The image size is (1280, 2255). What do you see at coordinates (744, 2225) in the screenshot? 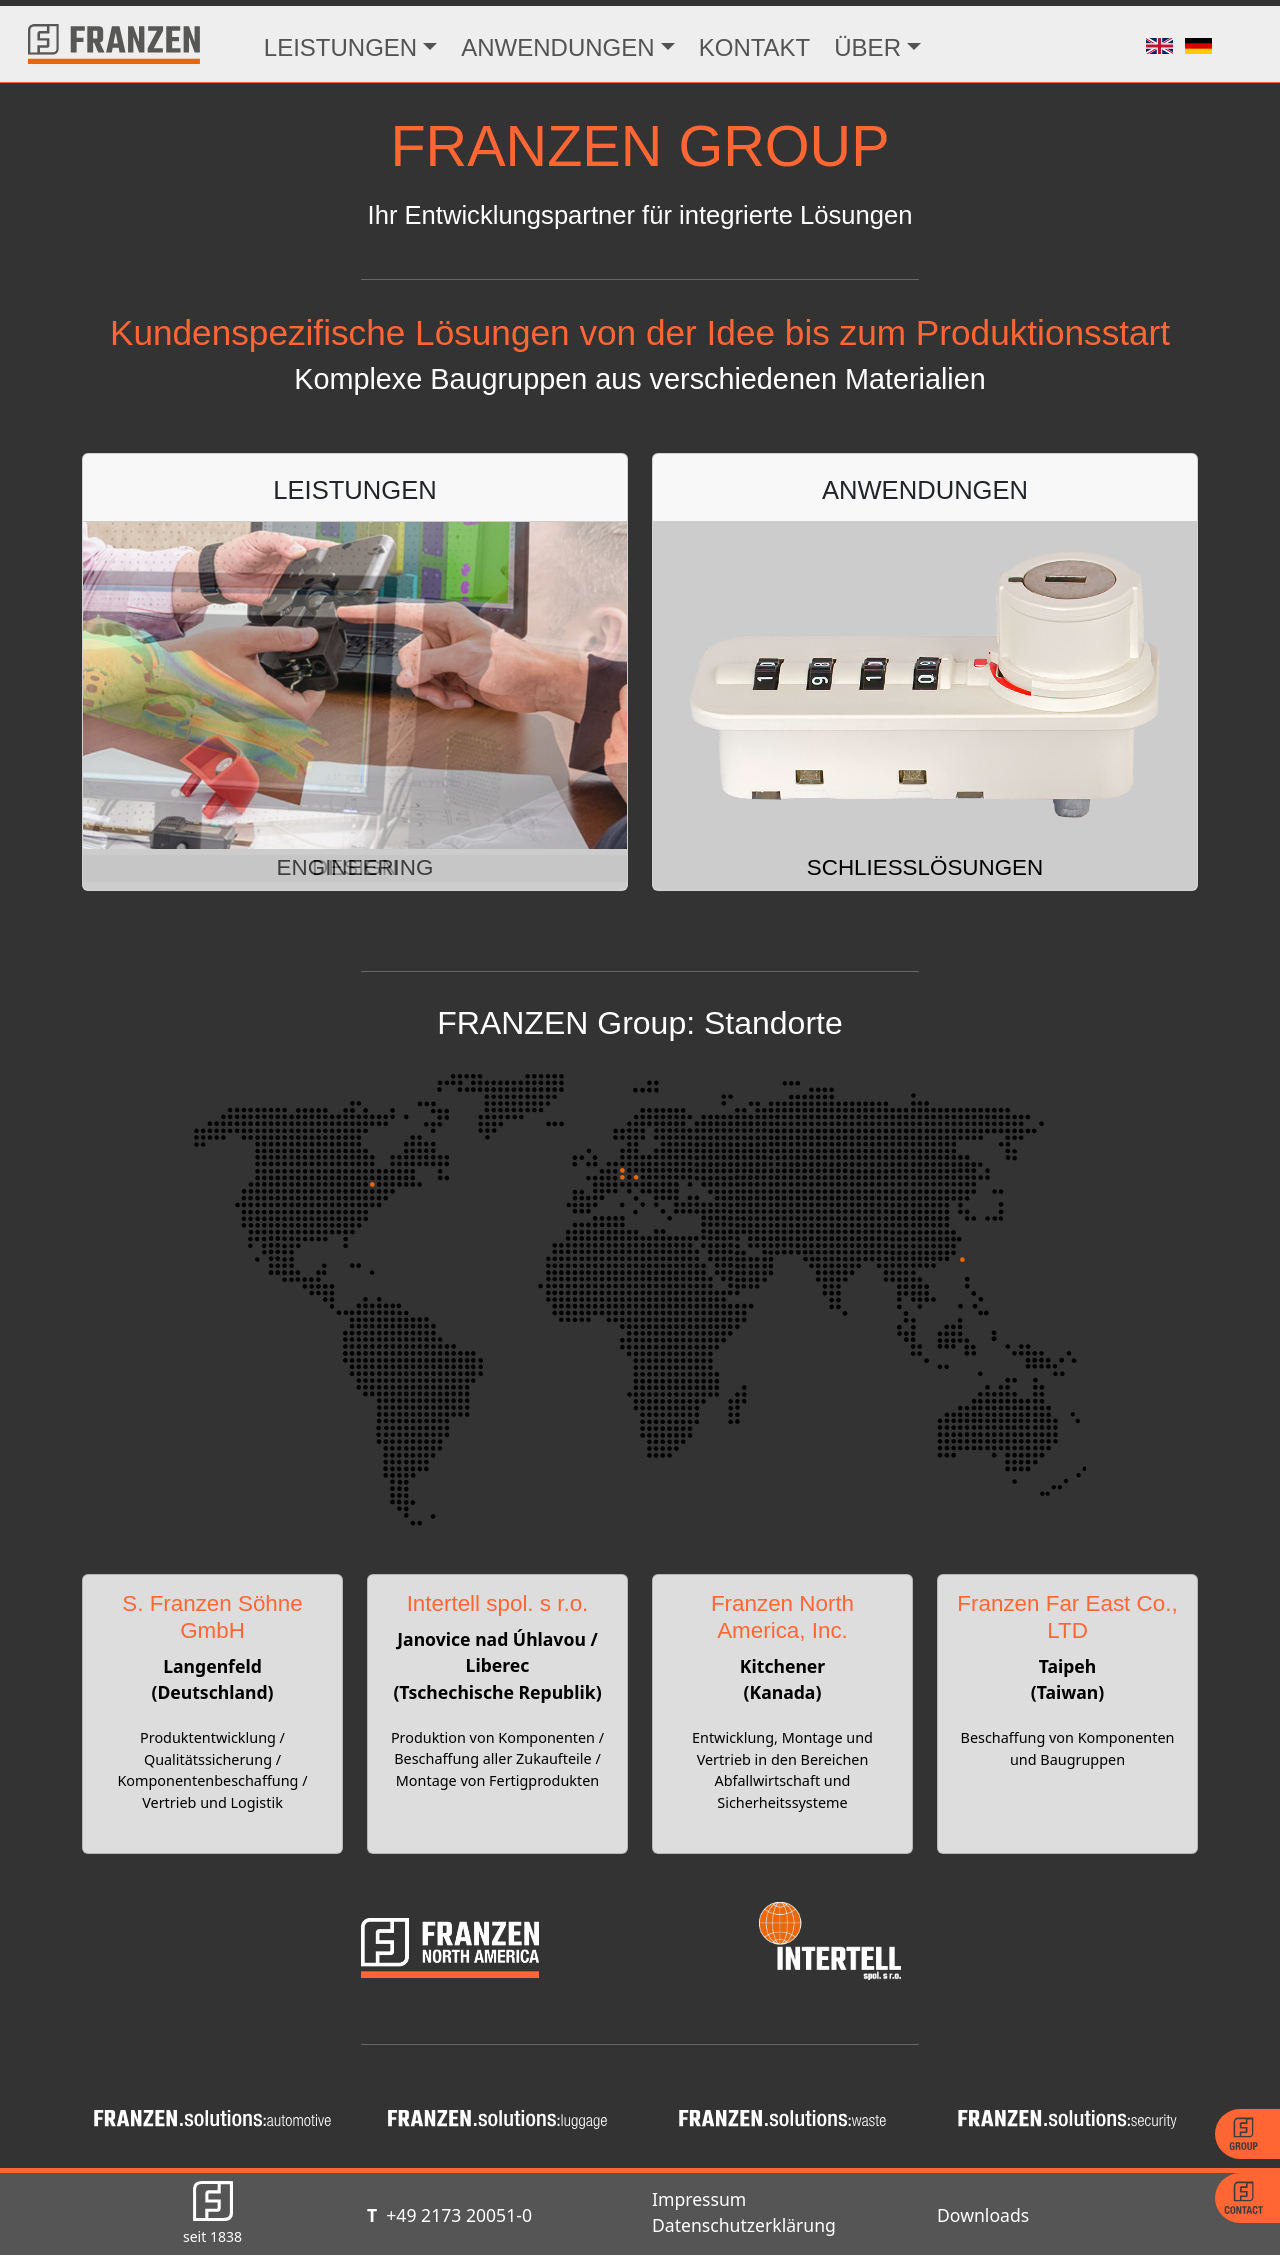
I see `Datenschutzerklärung` at bounding box center [744, 2225].